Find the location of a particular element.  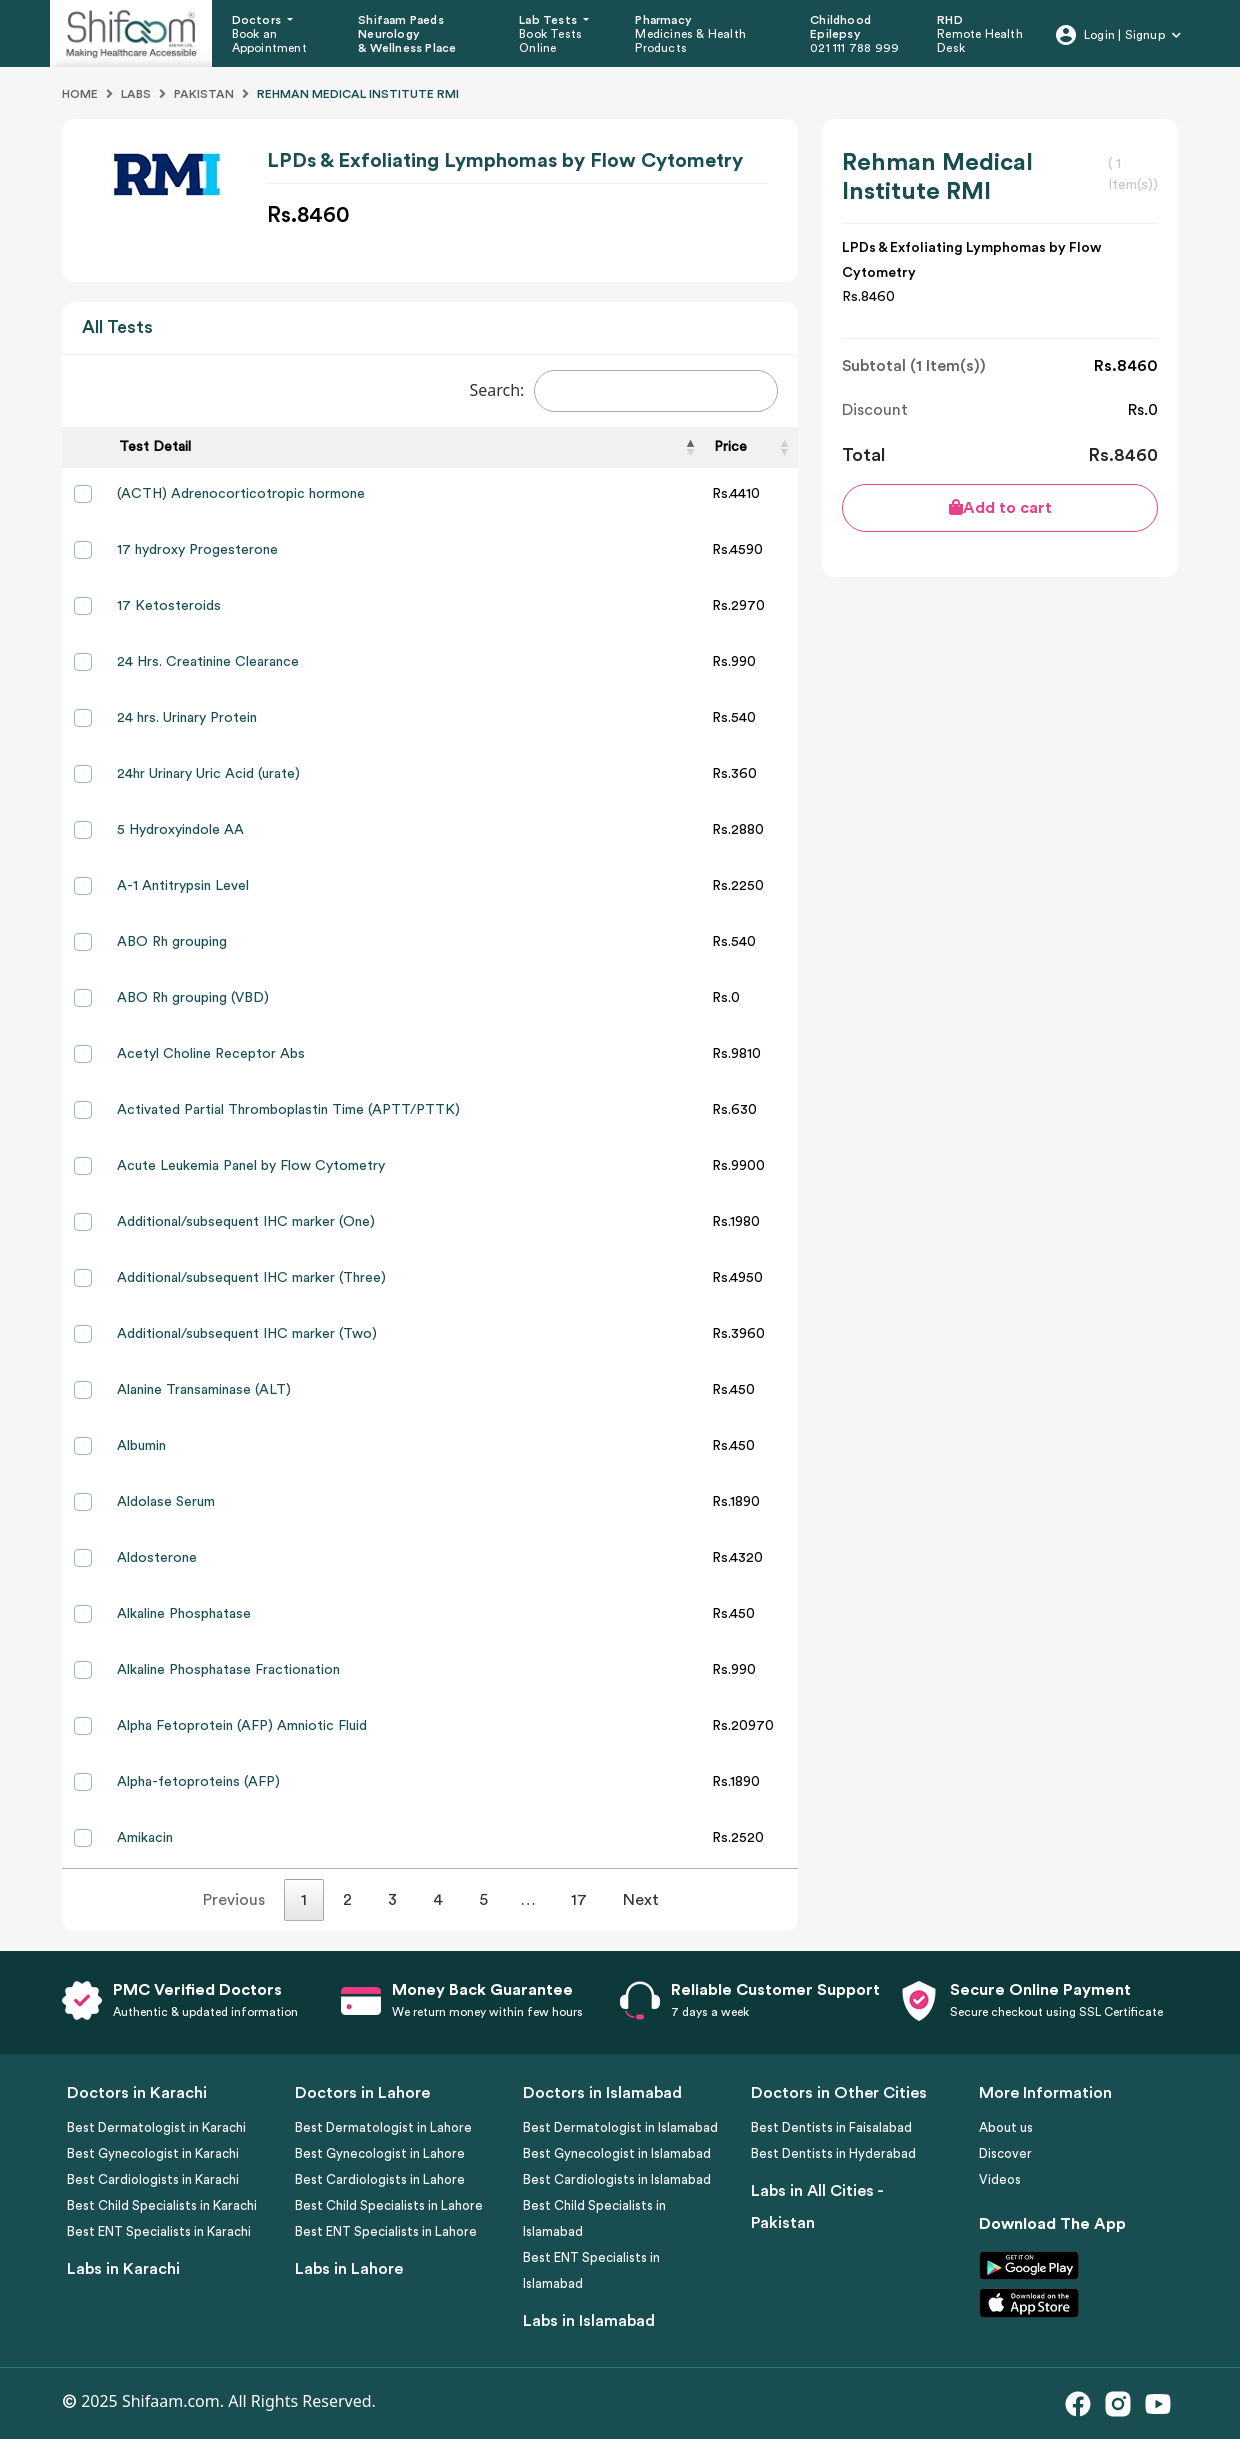

Search: is located at coordinates (623, 391).